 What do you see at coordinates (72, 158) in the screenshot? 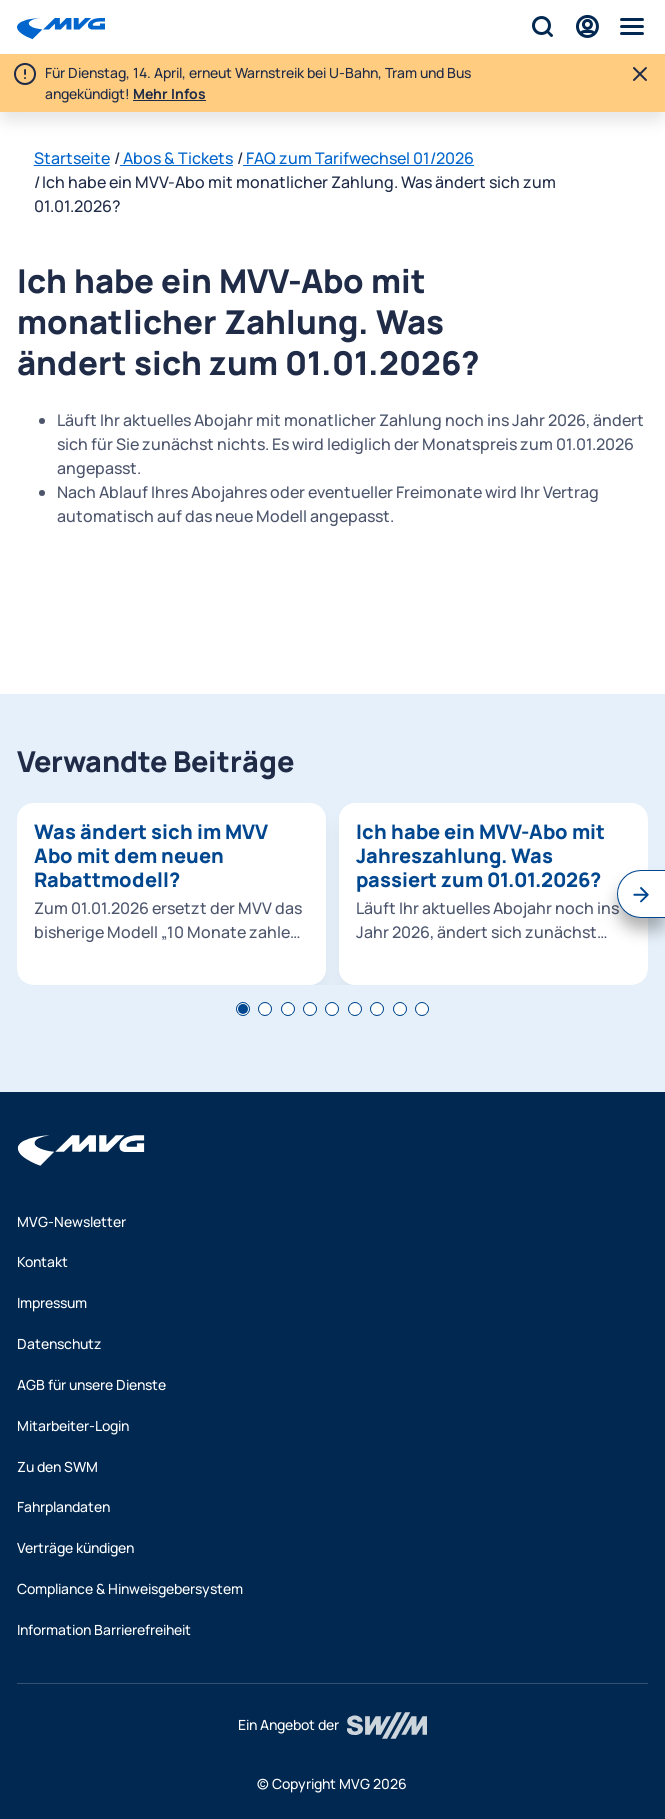
I see `Startseite` at bounding box center [72, 158].